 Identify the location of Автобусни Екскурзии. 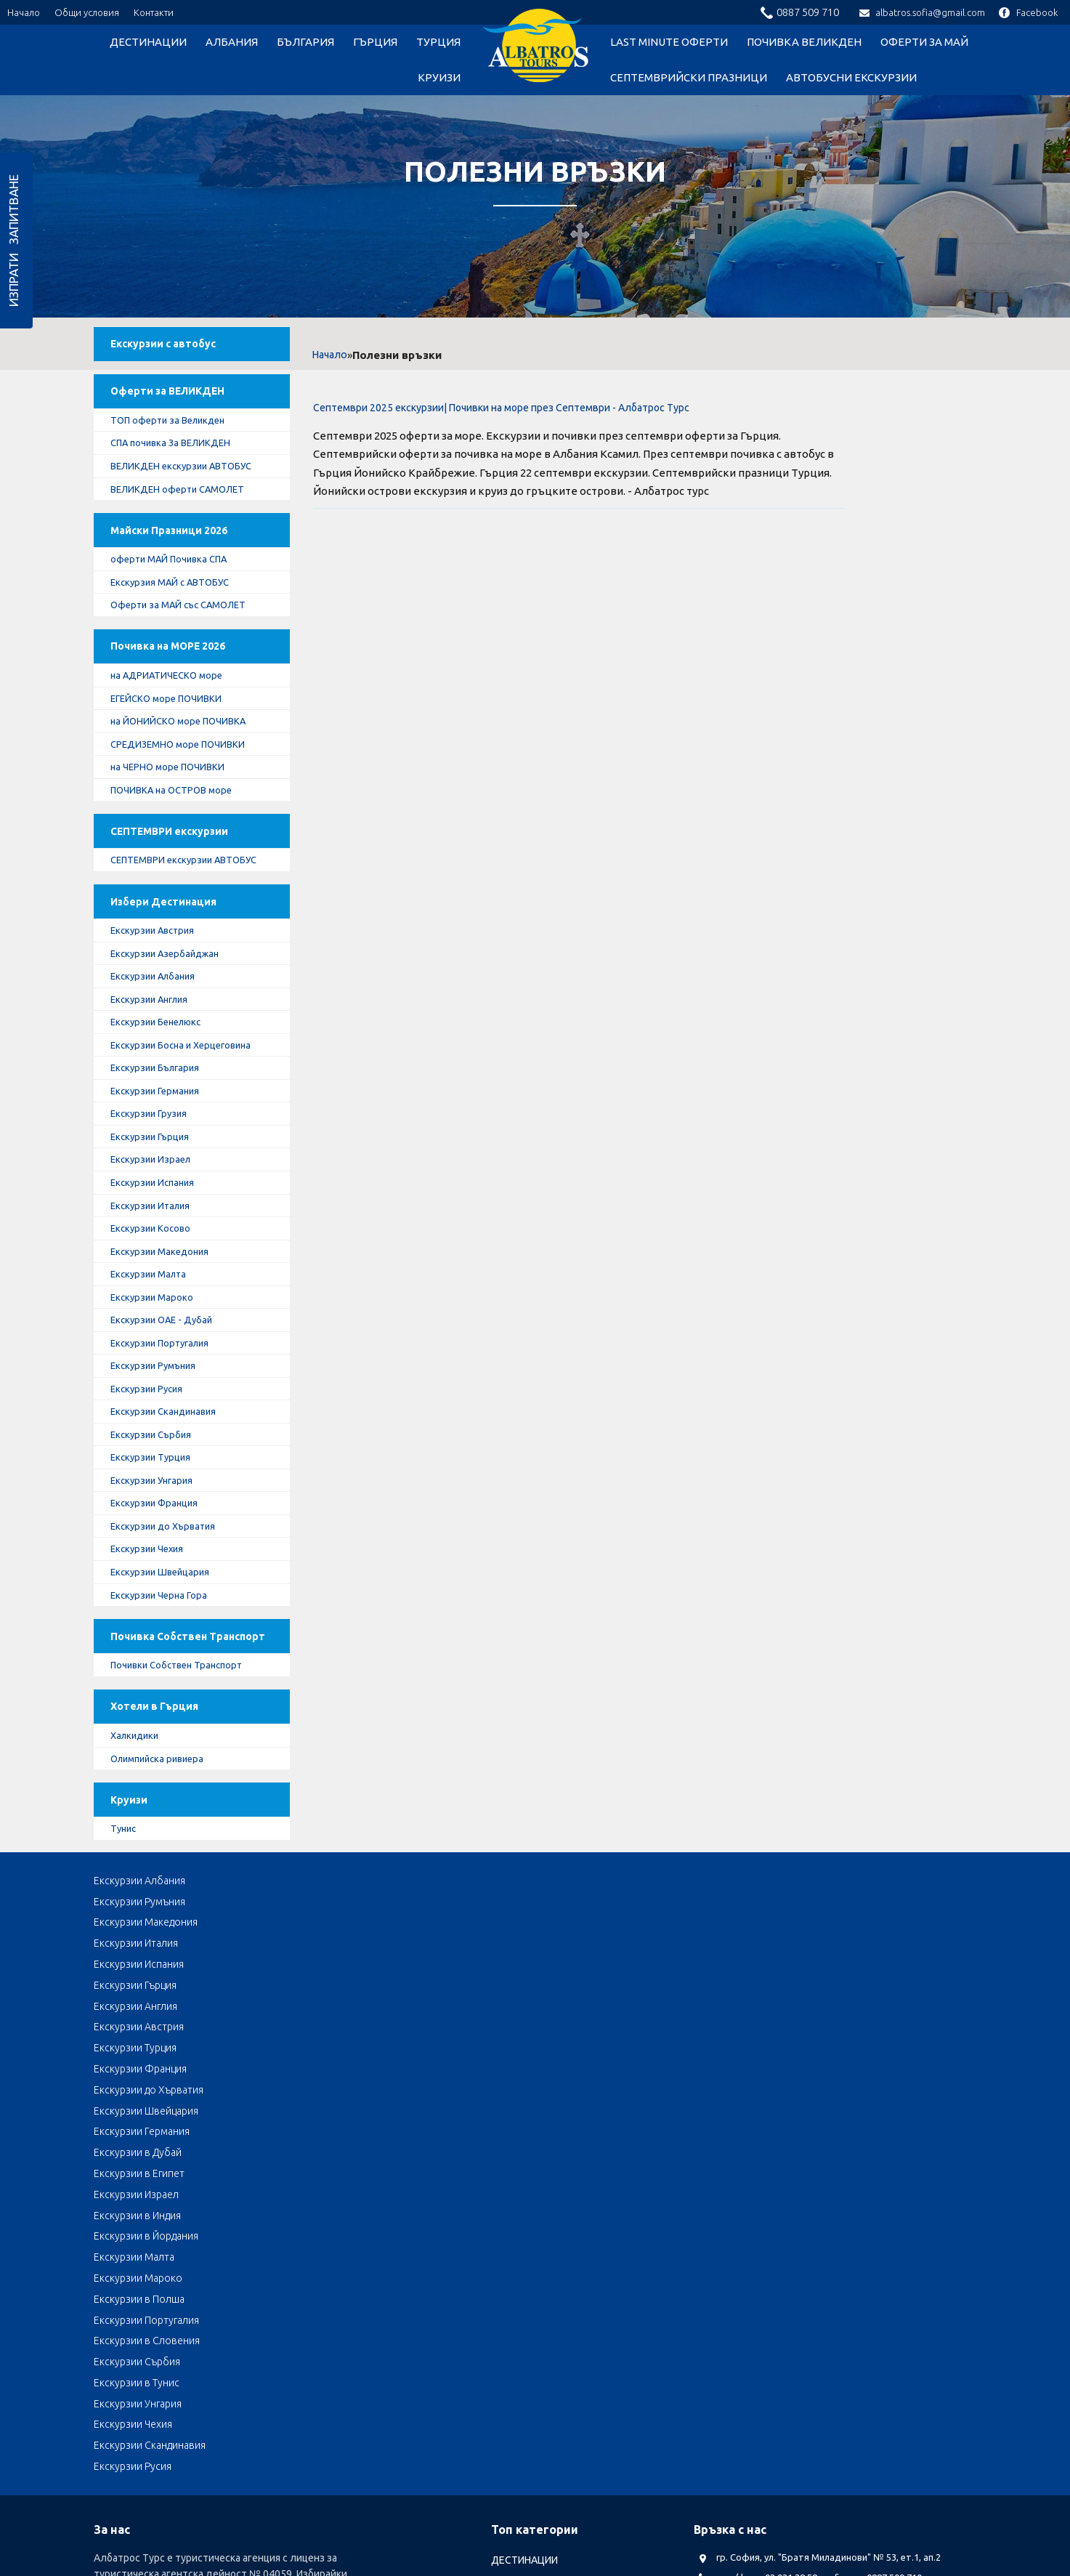
(851, 77).